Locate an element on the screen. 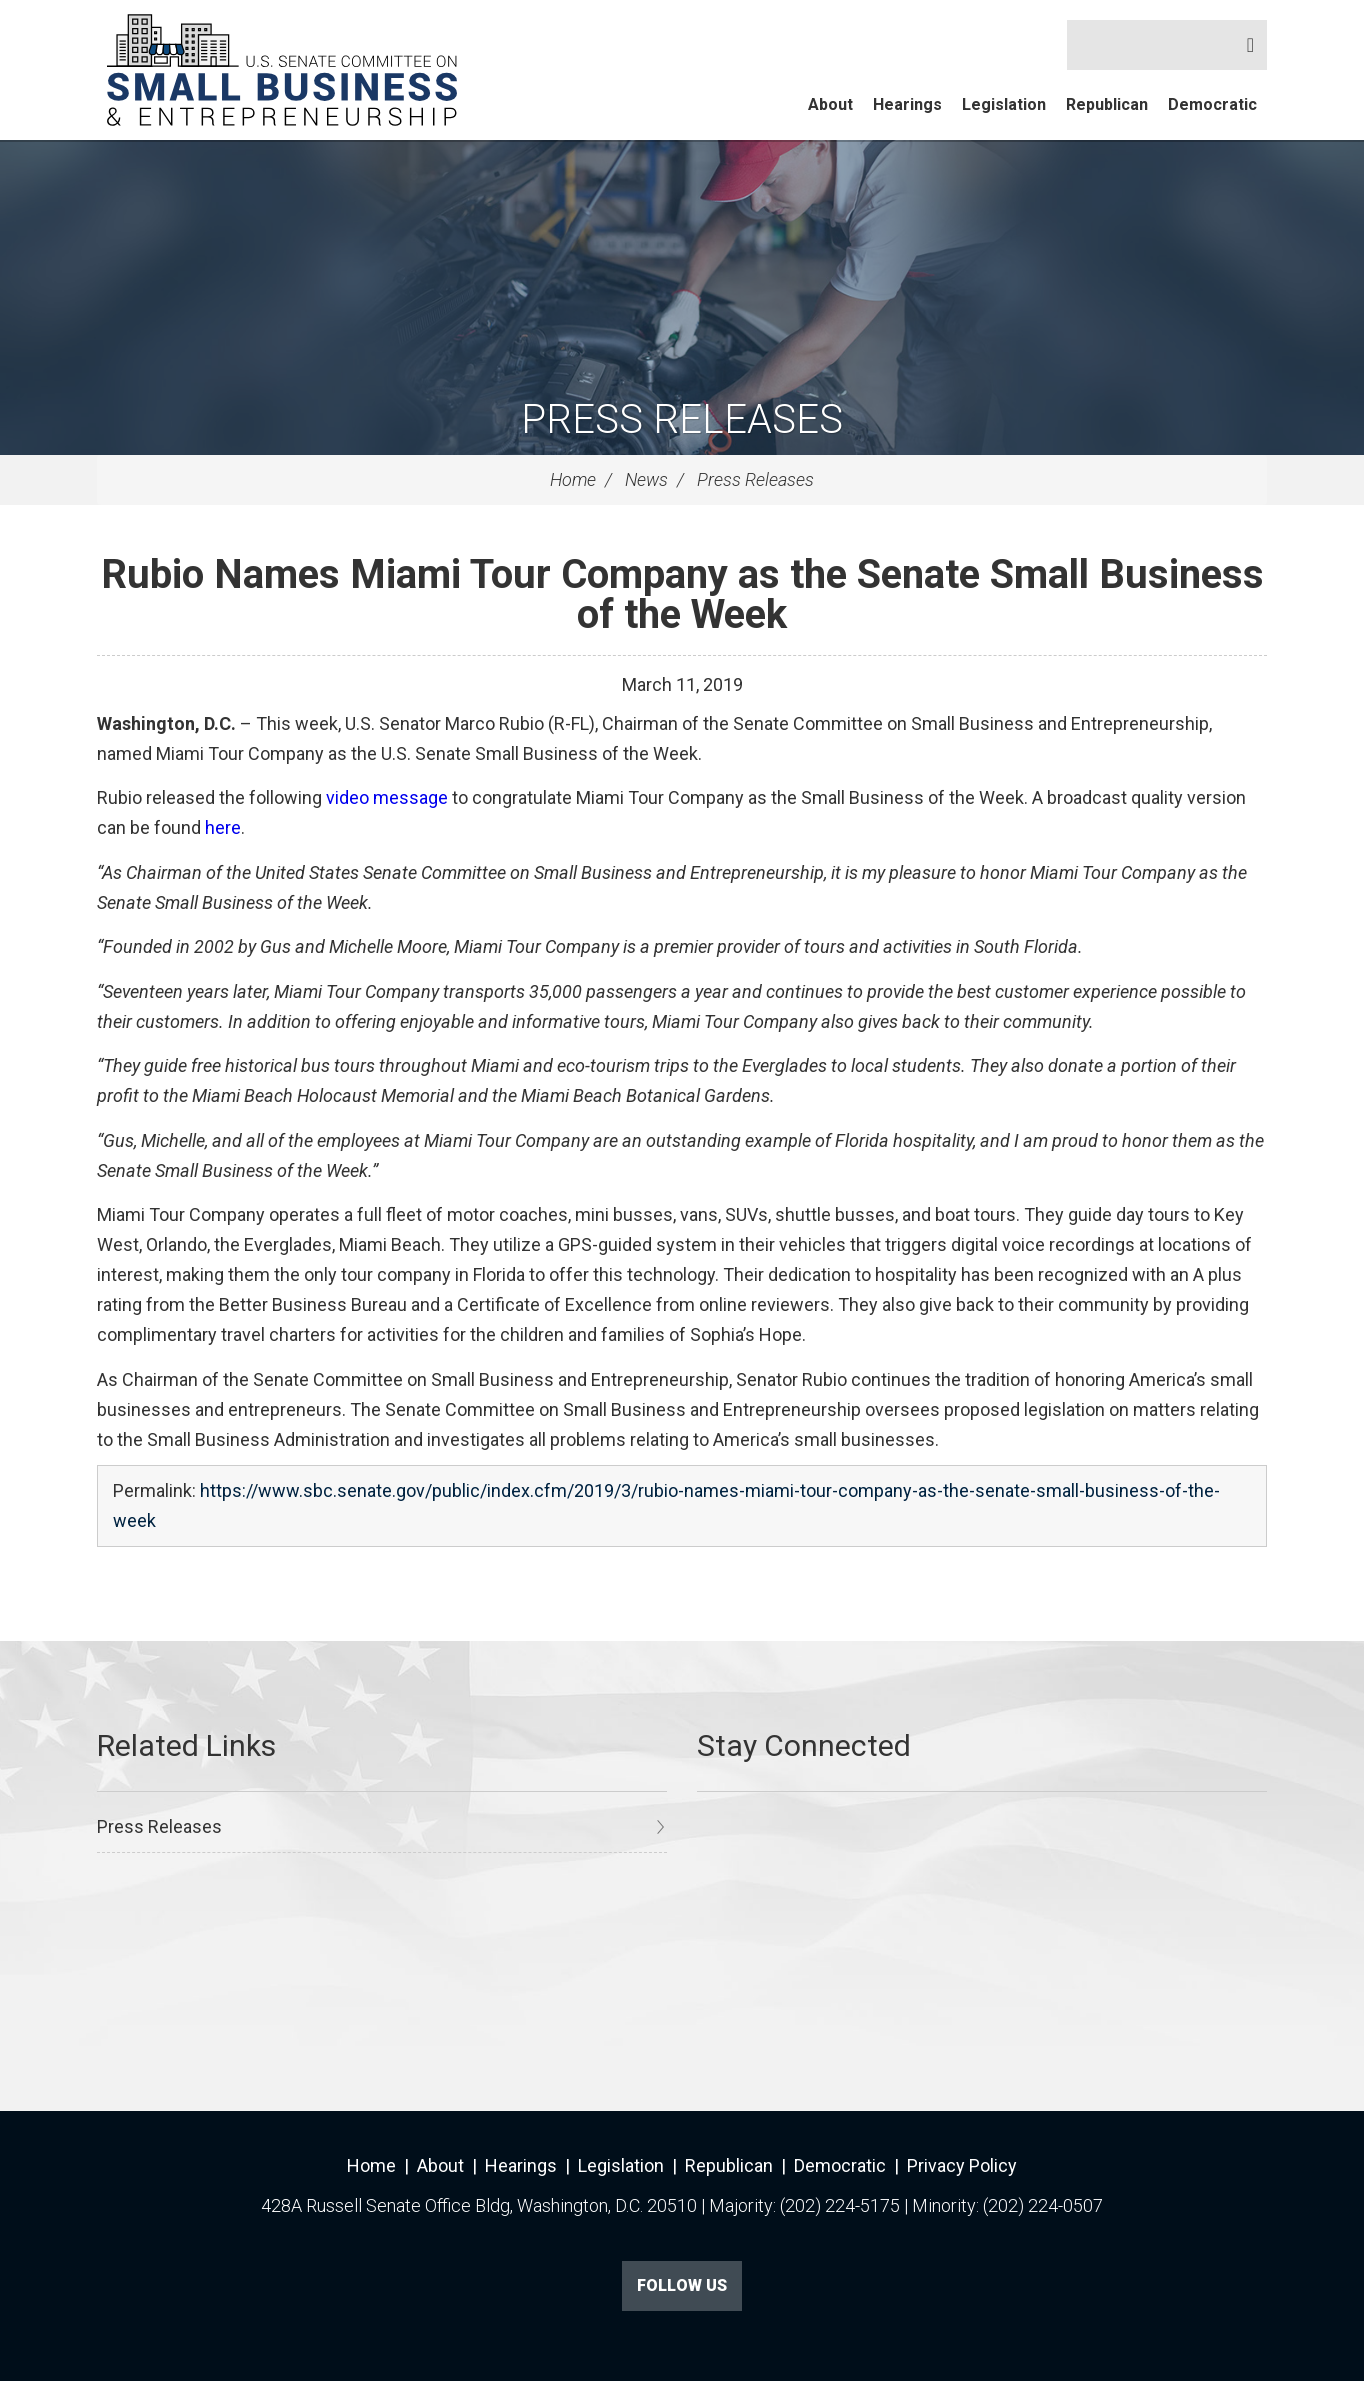 This screenshot has width=1364, height=2381. Privacy Policy is located at coordinates (962, 2165).